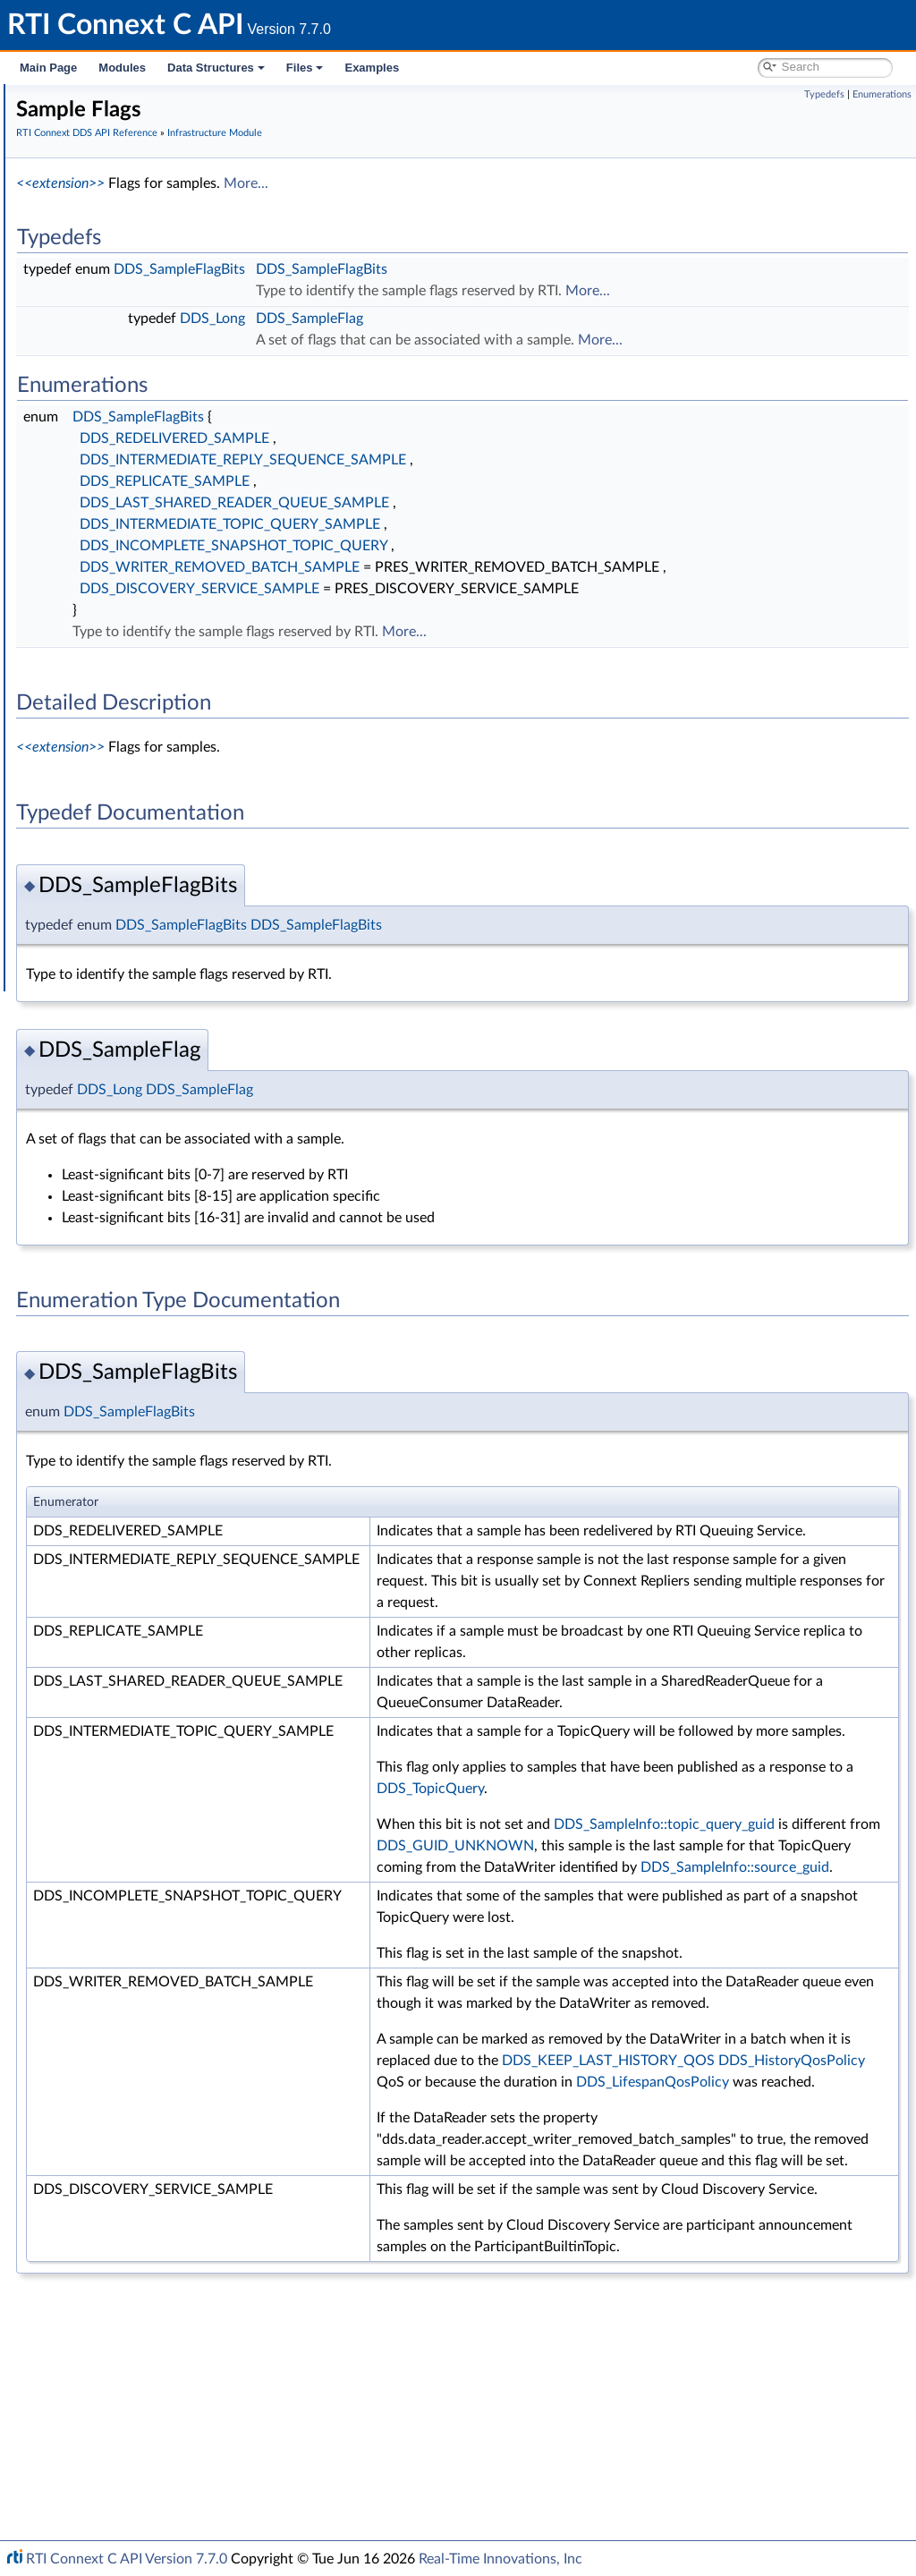  What do you see at coordinates (126, 592) in the screenshot?
I see `Builtin Qos Profiles` at bounding box center [126, 592].